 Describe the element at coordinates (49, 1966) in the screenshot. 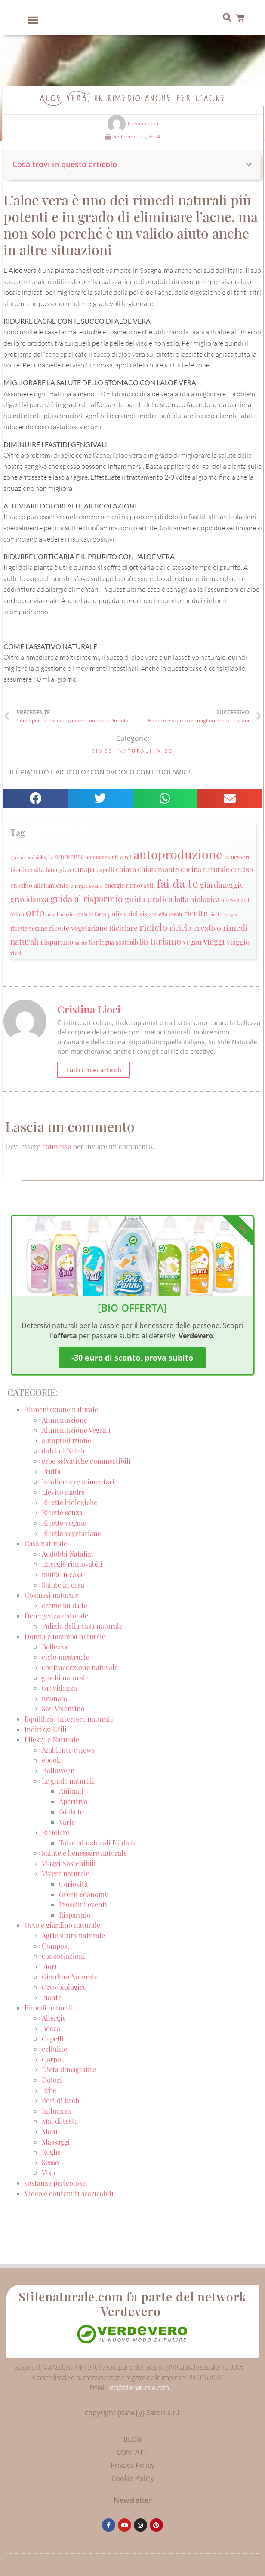

I see `Fiori` at that location.